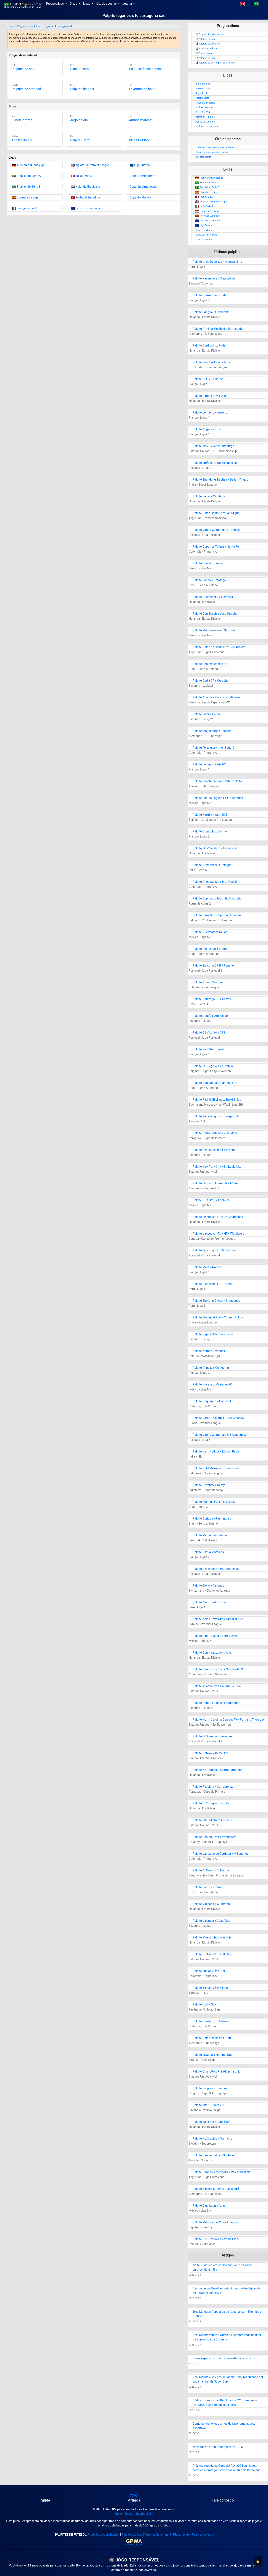 This screenshot has width=268, height=2576. I want to click on Palpite Vancouver FC x HFX Wanderers, so click(218, 1233).